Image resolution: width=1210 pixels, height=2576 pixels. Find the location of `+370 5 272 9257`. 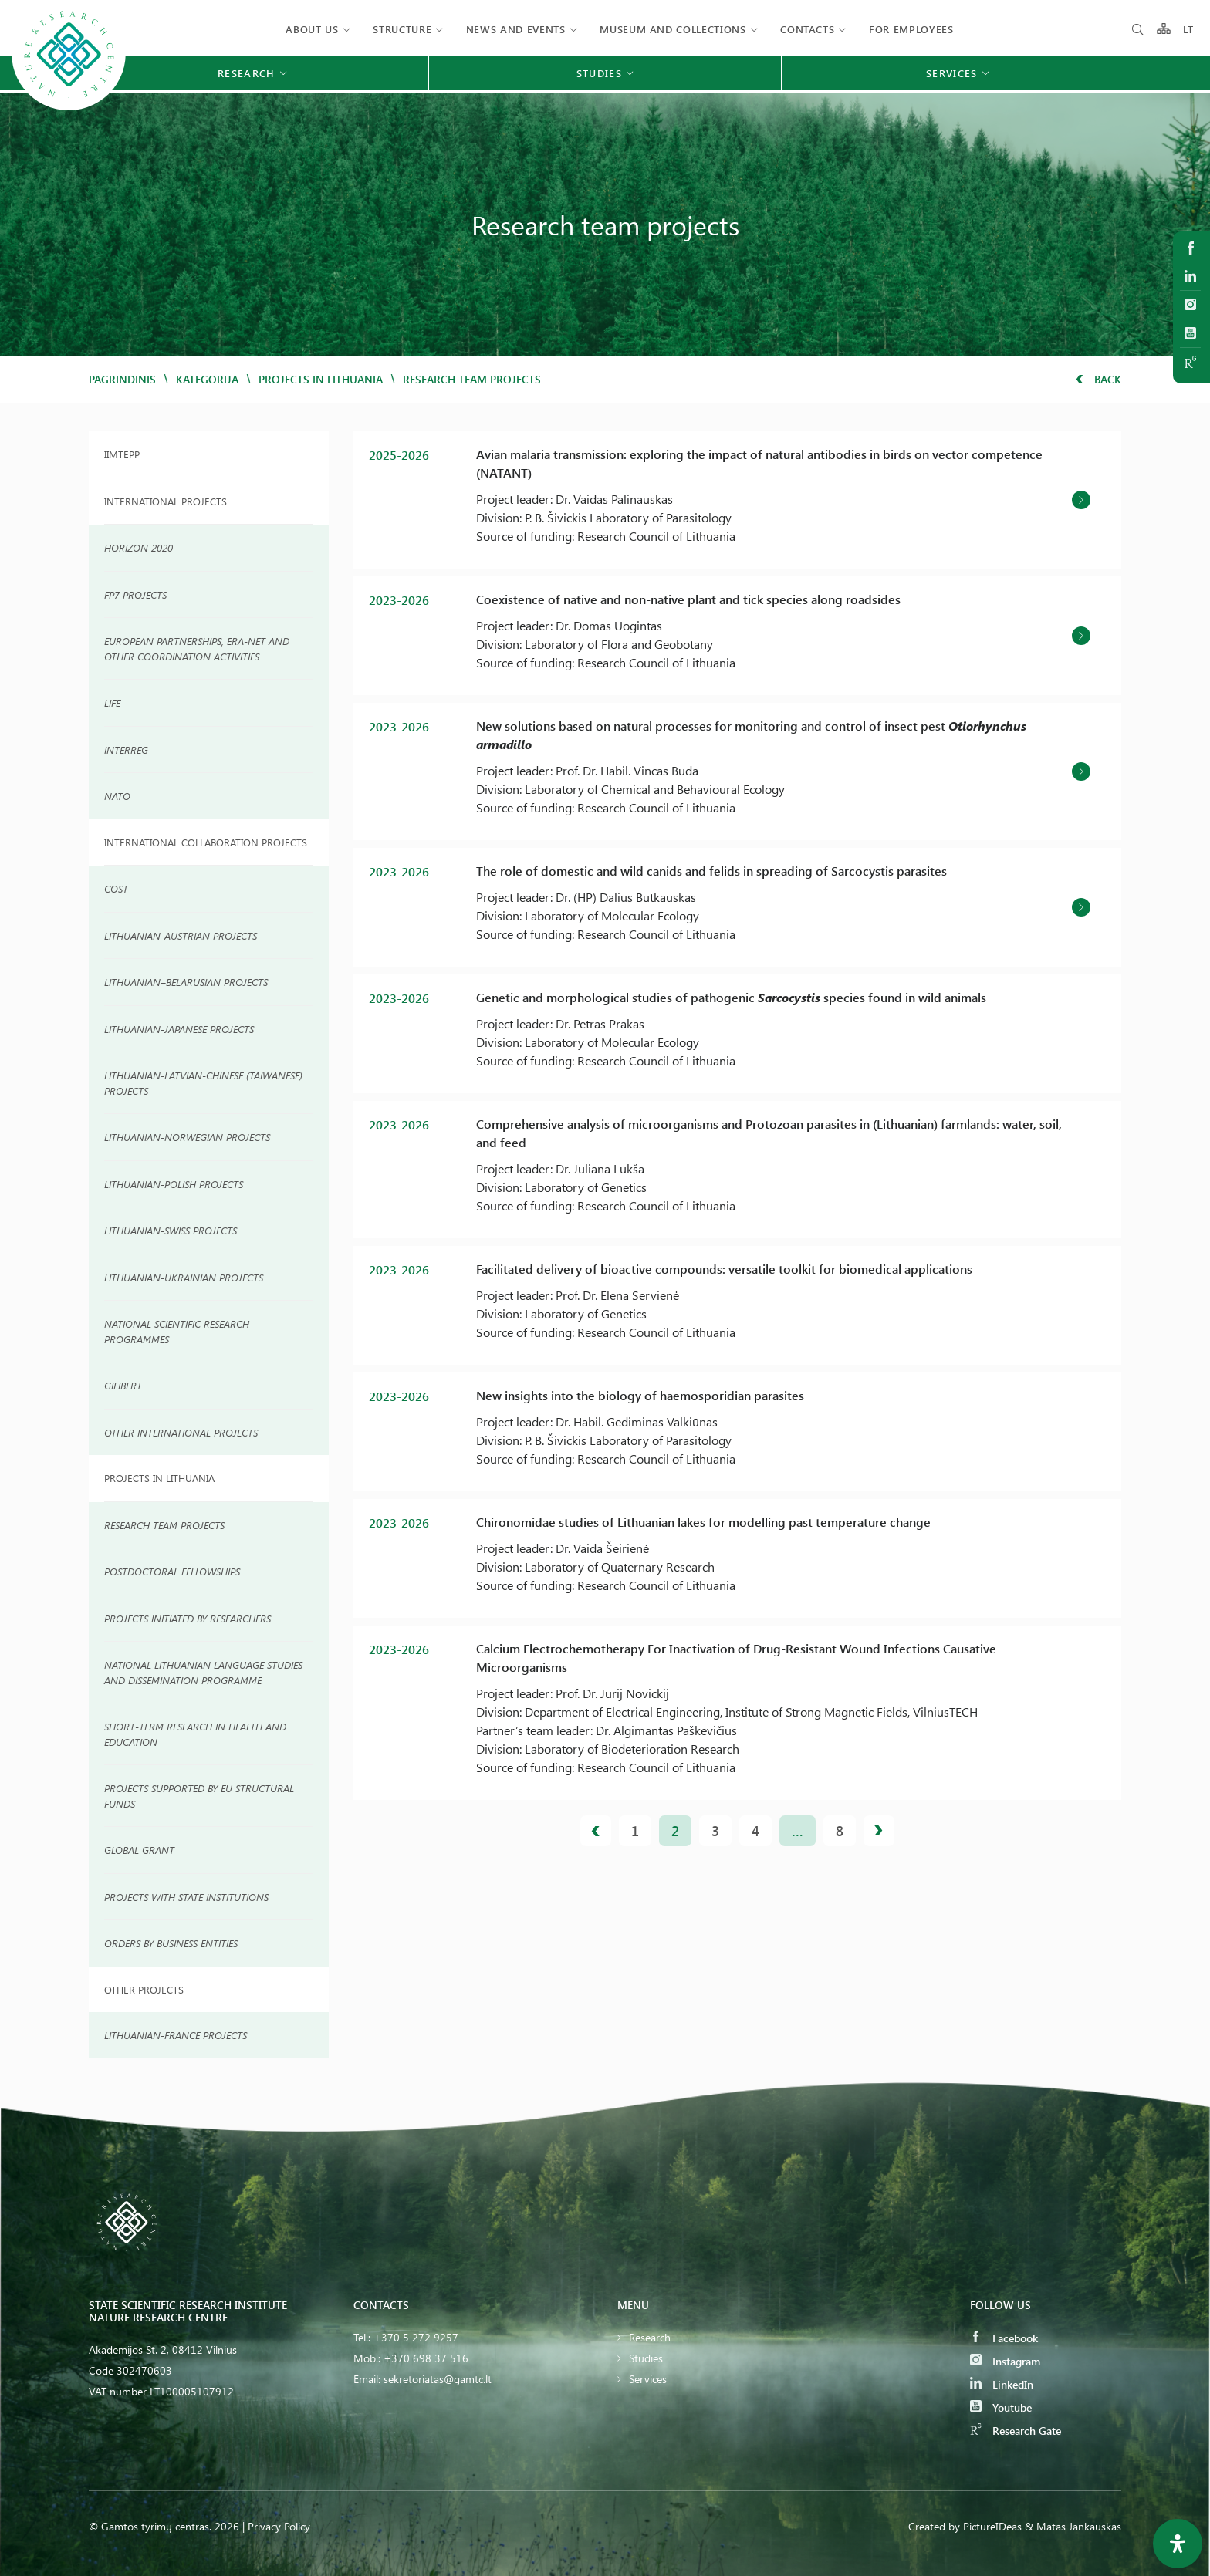

+370 5 272 9257 is located at coordinates (415, 2337).